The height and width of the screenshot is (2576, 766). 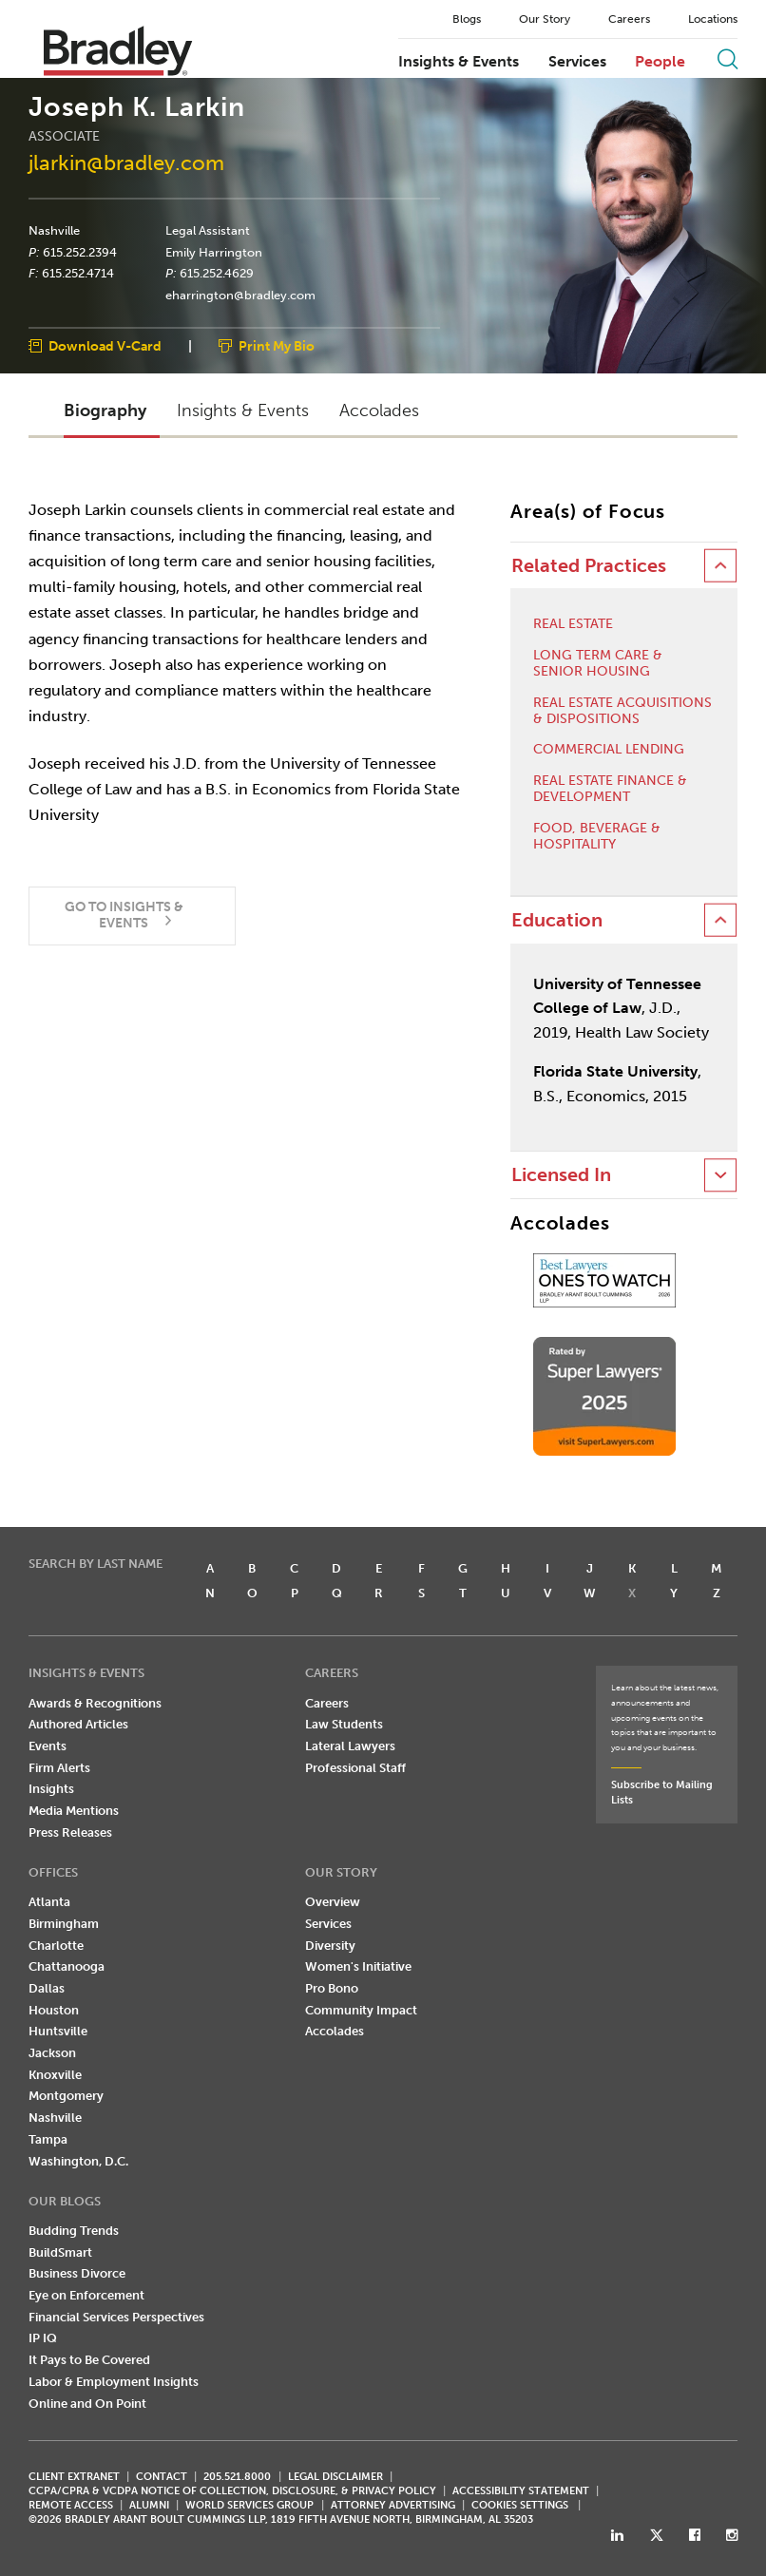 What do you see at coordinates (78, 273) in the screenshot?
I see `615.252.4714` at bounding box center [78, 273].